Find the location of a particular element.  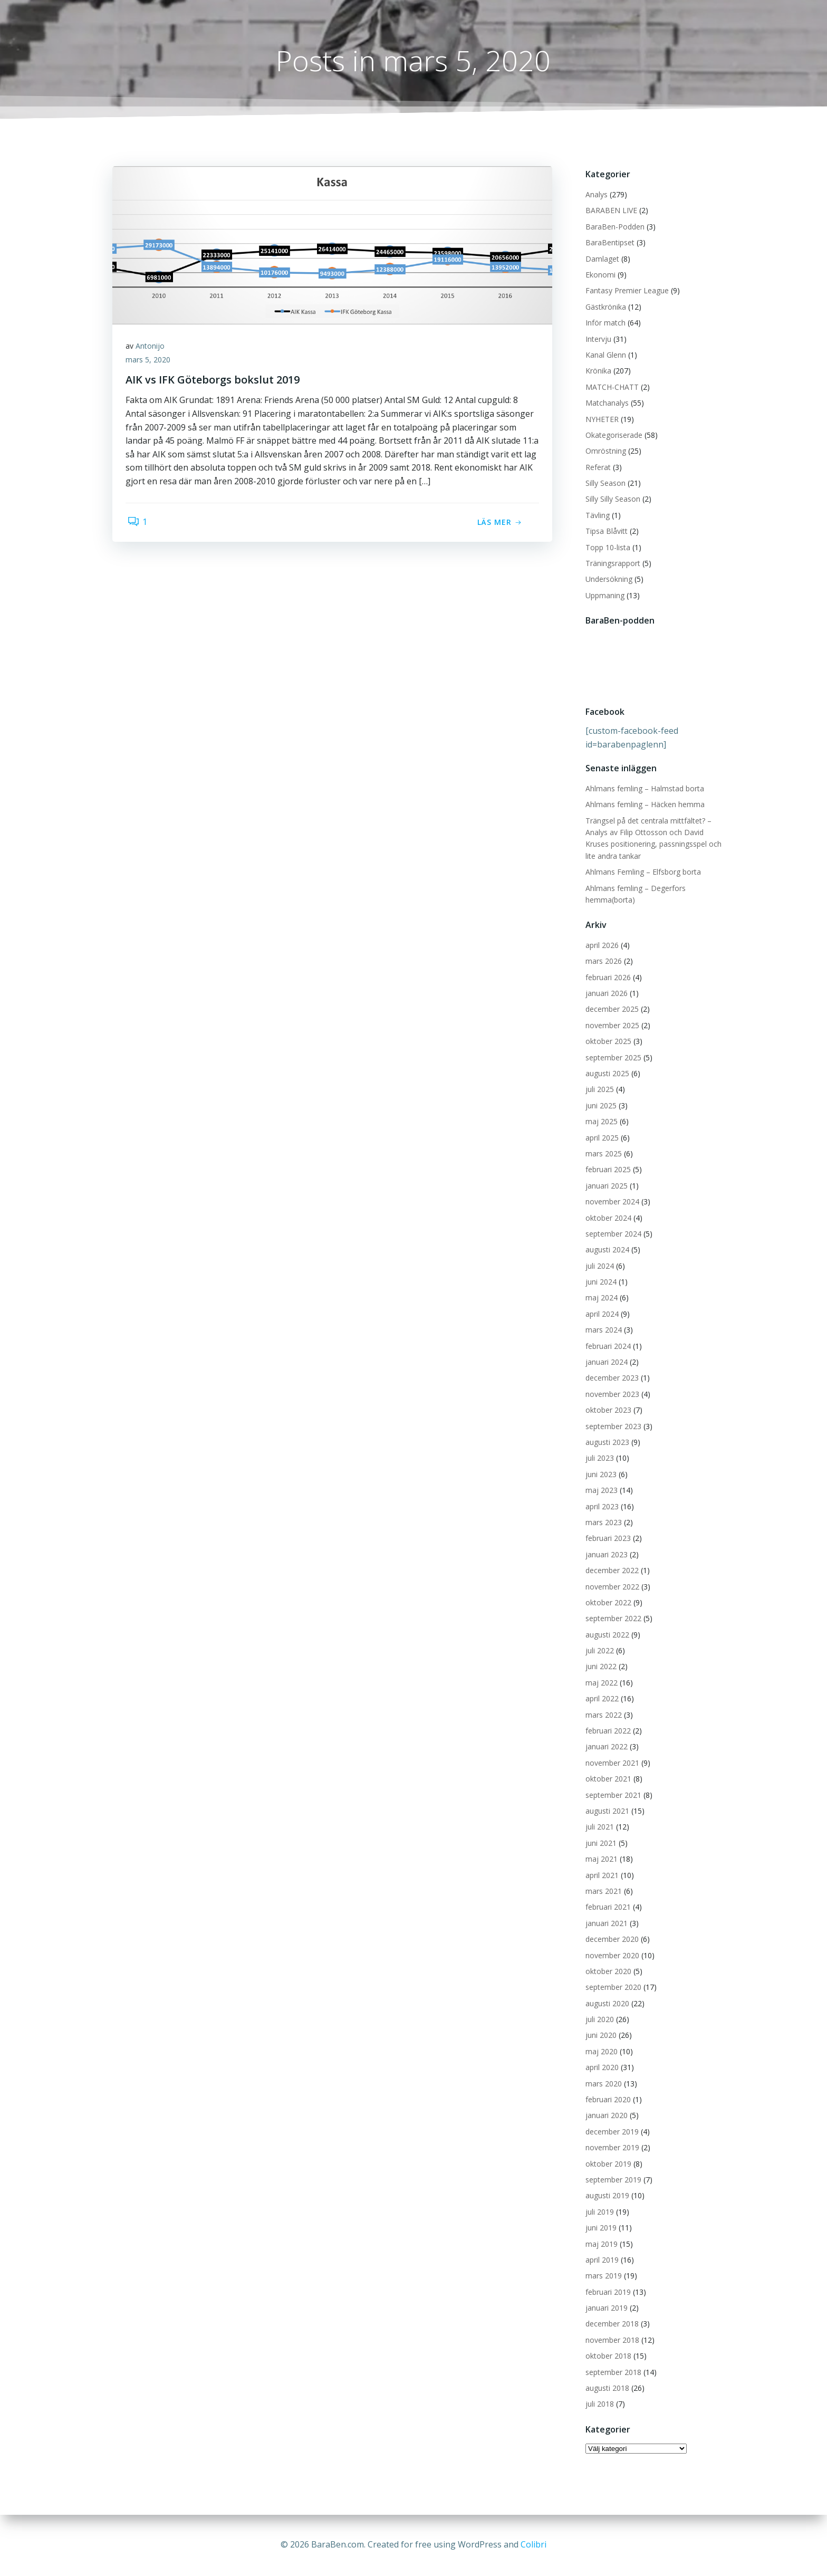

Krönika is located at coordinates (597, 372).